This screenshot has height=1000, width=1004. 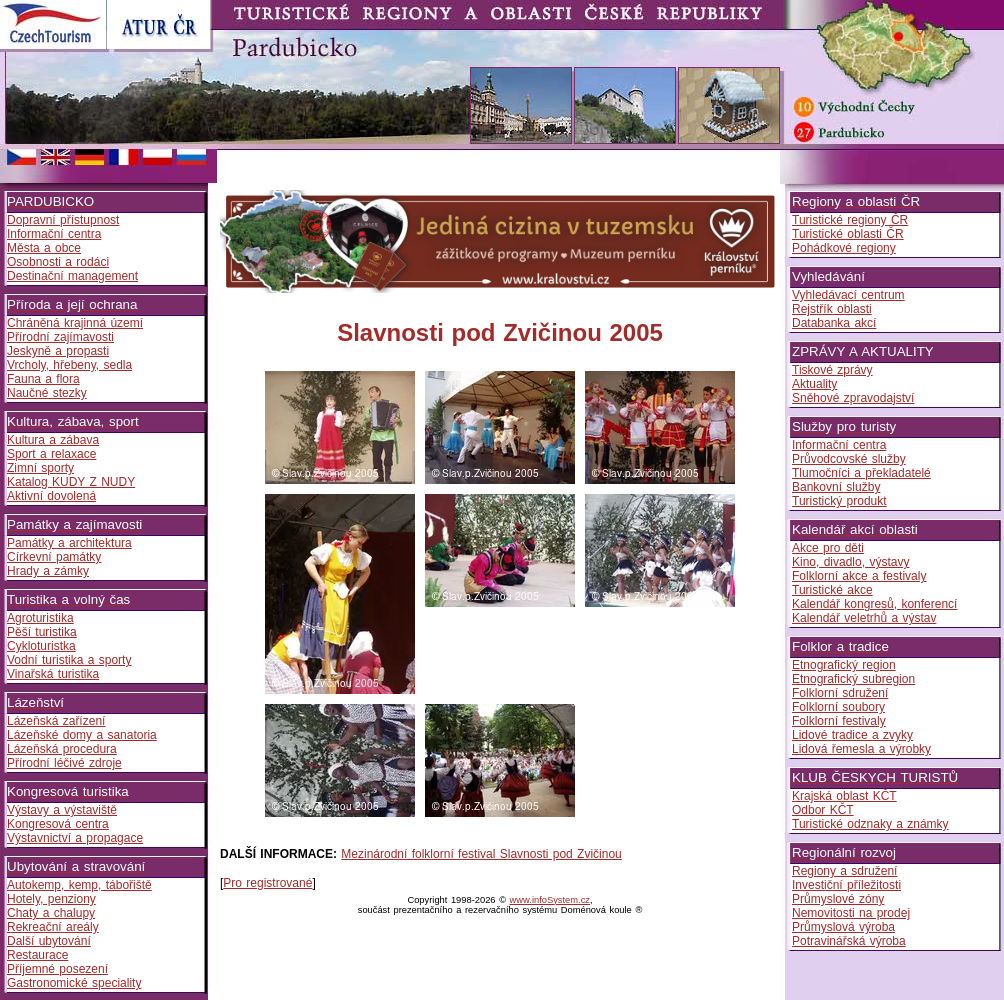 I want to click on Databanka akcí, so click(x=834, y=323).